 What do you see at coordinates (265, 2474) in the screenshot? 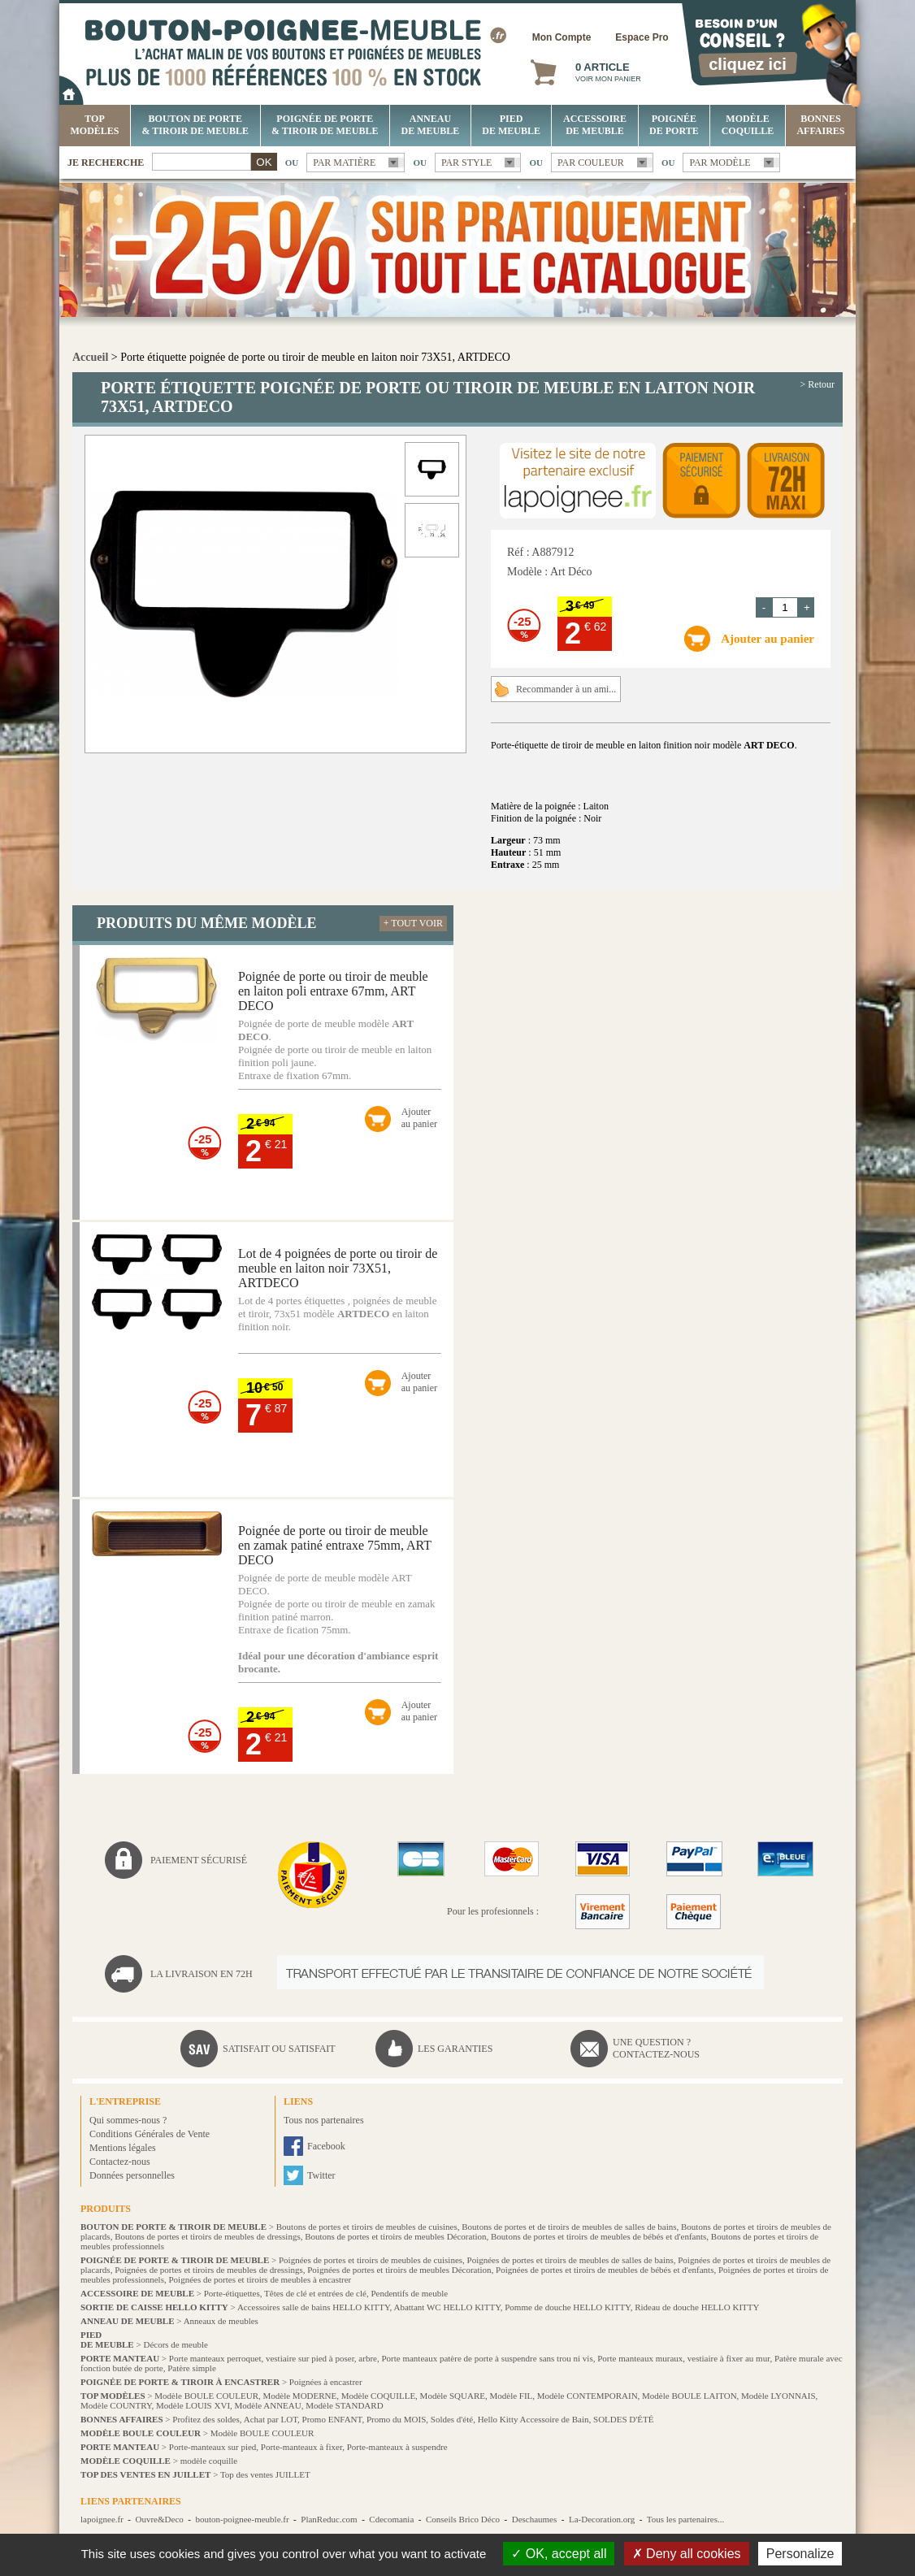
I see `Top des ventes JUILLET` at bounding box center [265, 2474].